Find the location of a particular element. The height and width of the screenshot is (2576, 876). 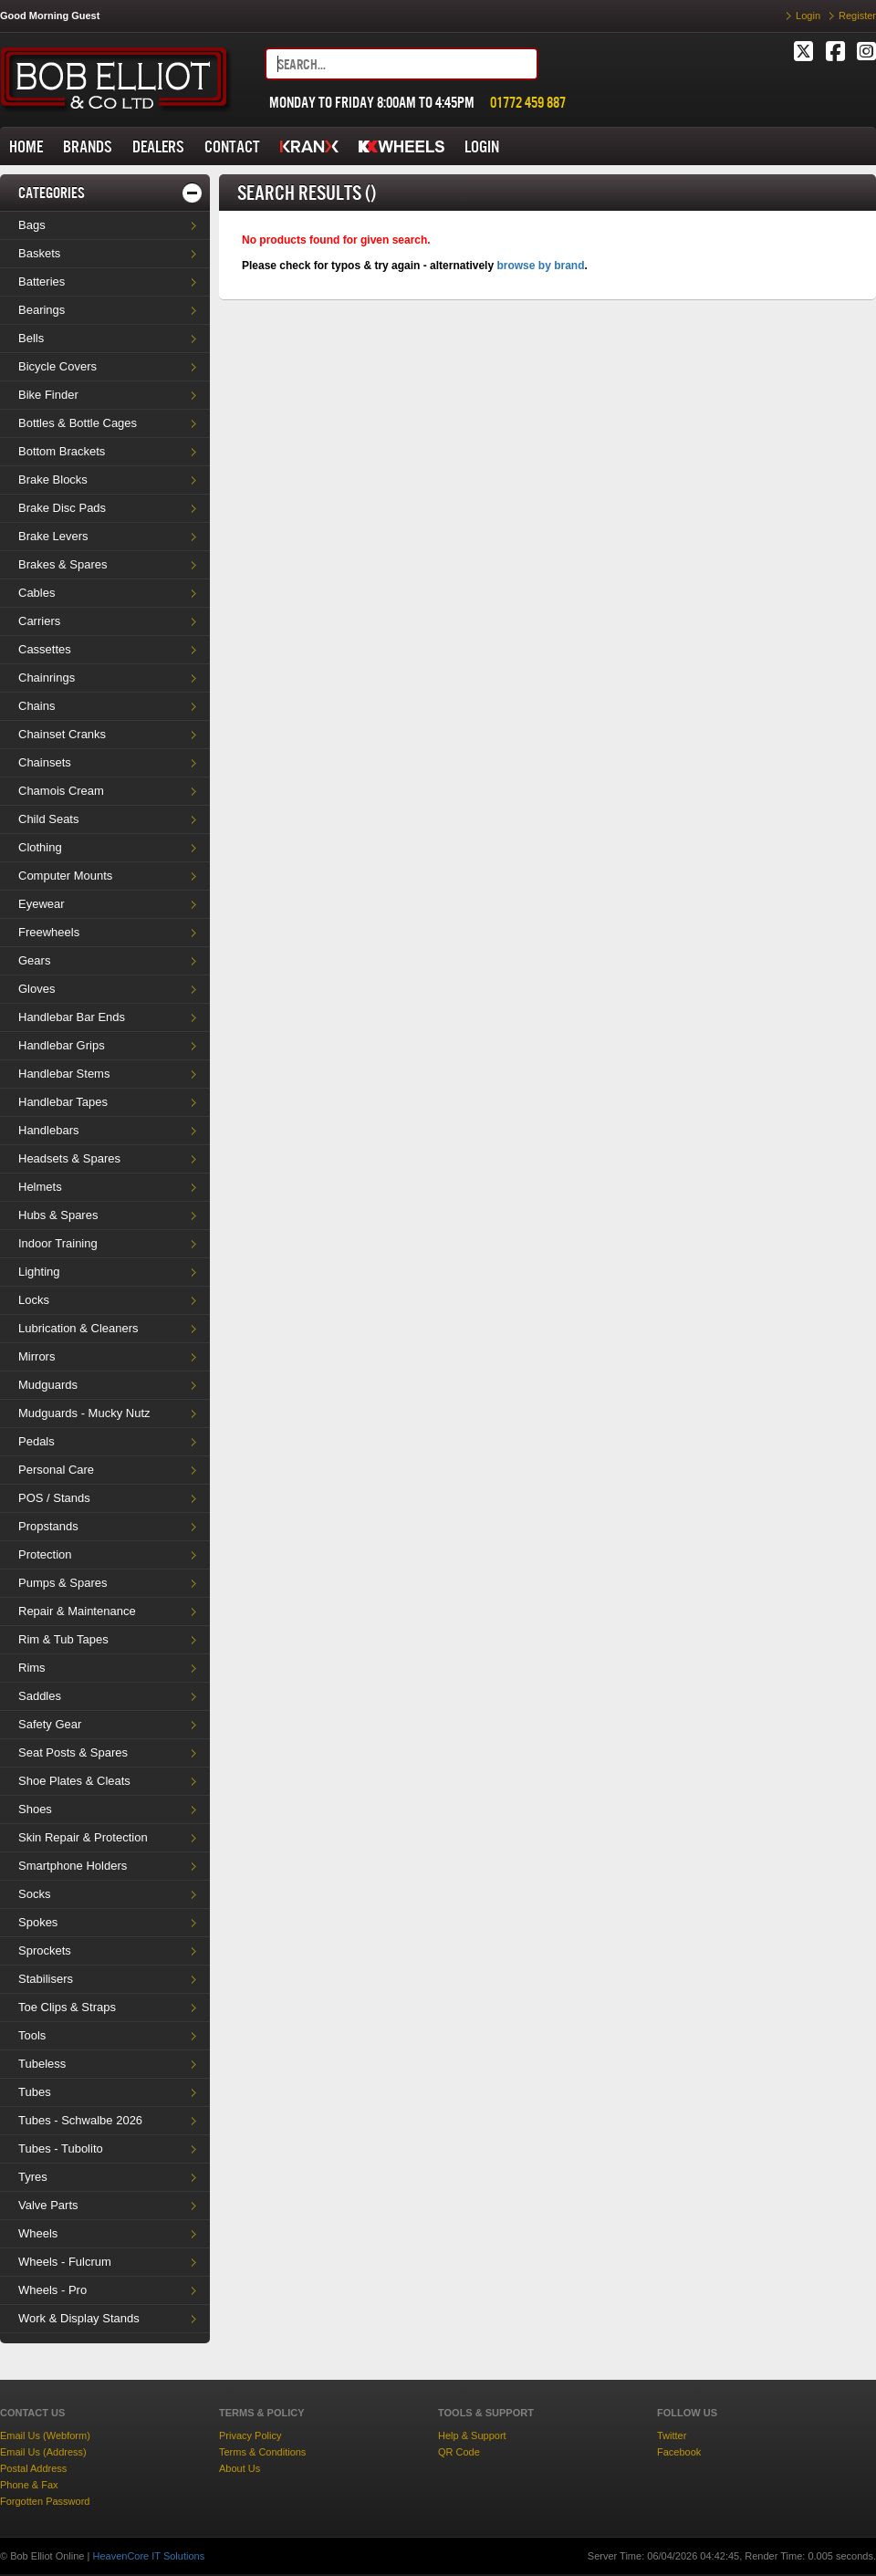

Personal Care is located at coordinates (56, 1469).